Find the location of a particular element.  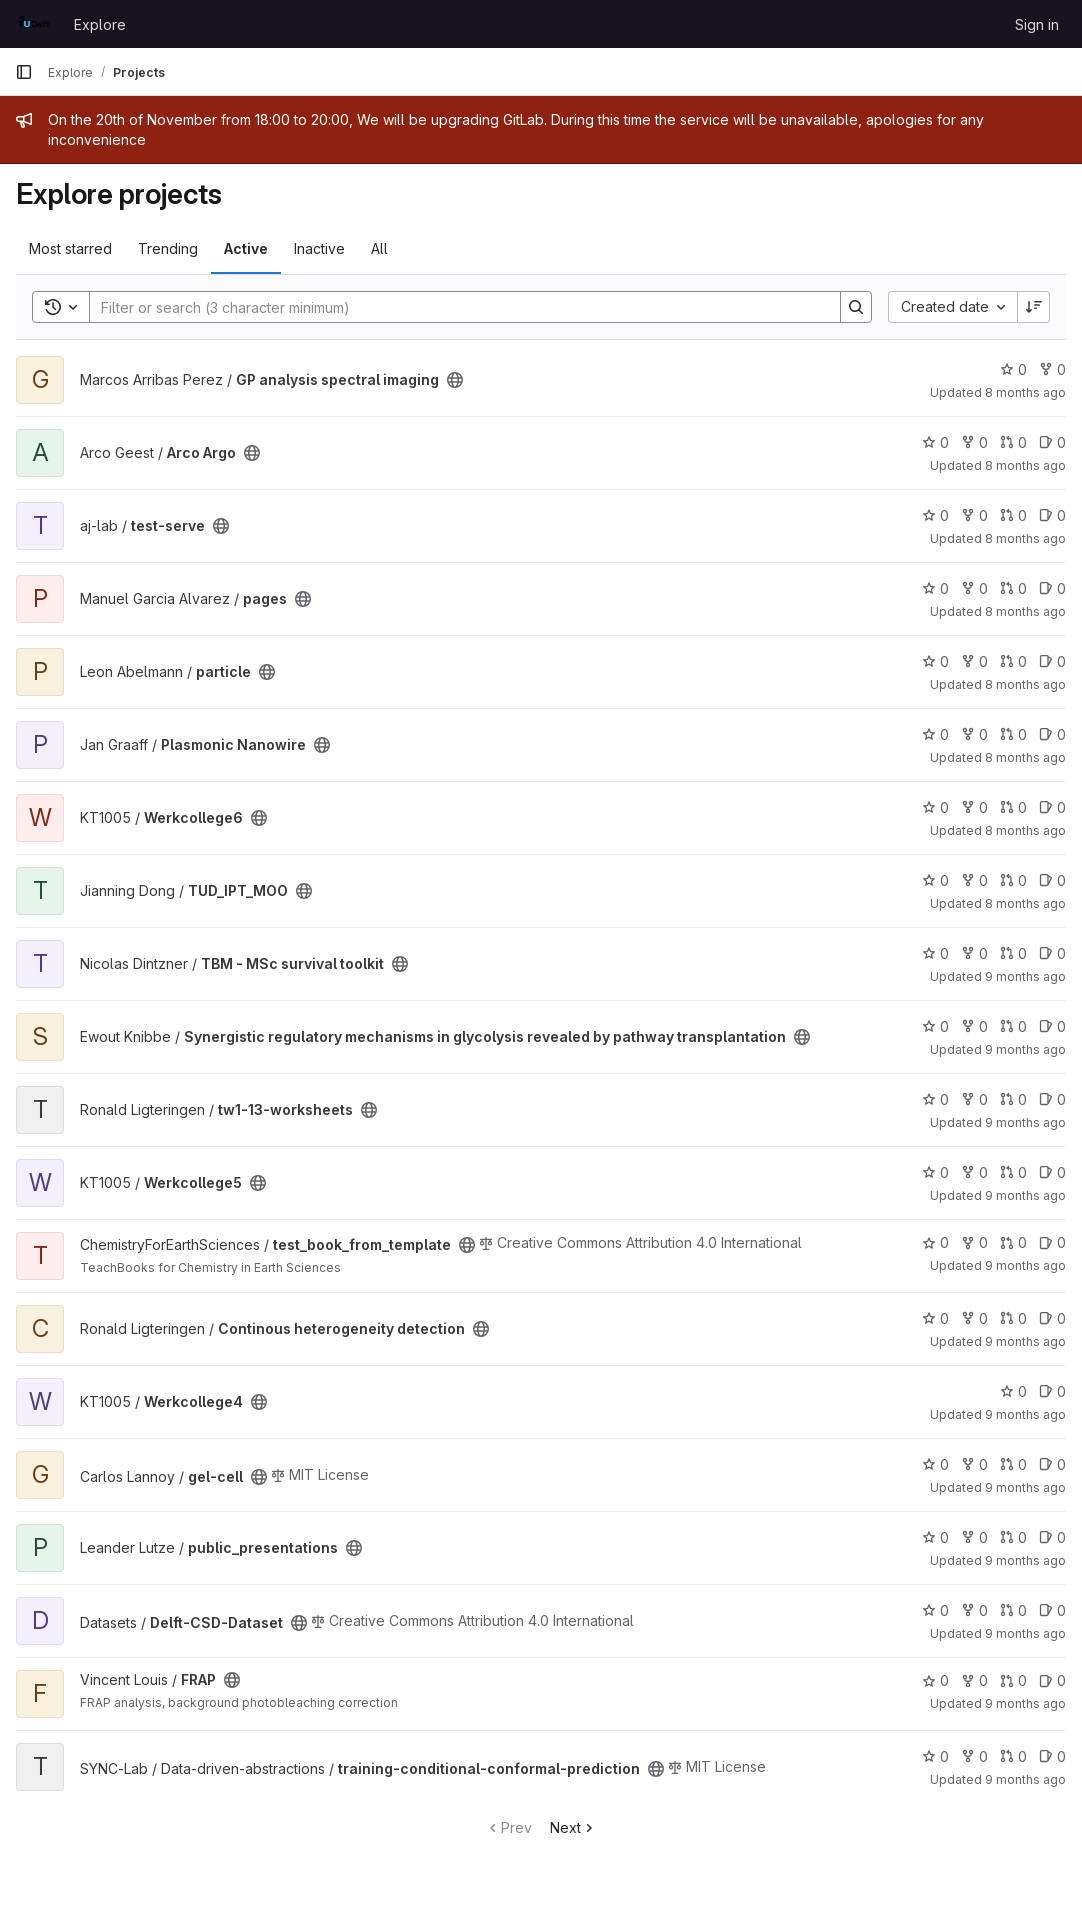

8 months ago [Oct 21, 2025 9:55pm] is located at coordinates (1025, 903).